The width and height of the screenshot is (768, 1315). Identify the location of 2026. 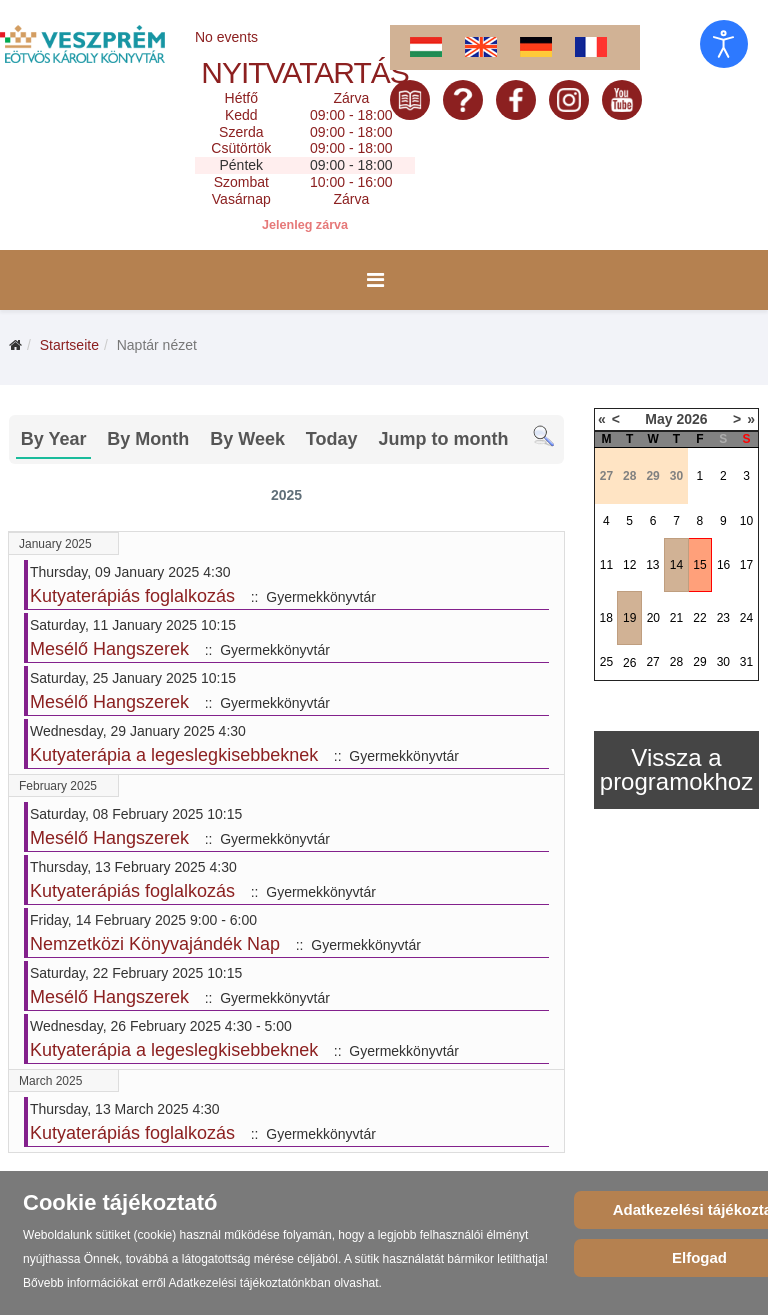
(691, 419).